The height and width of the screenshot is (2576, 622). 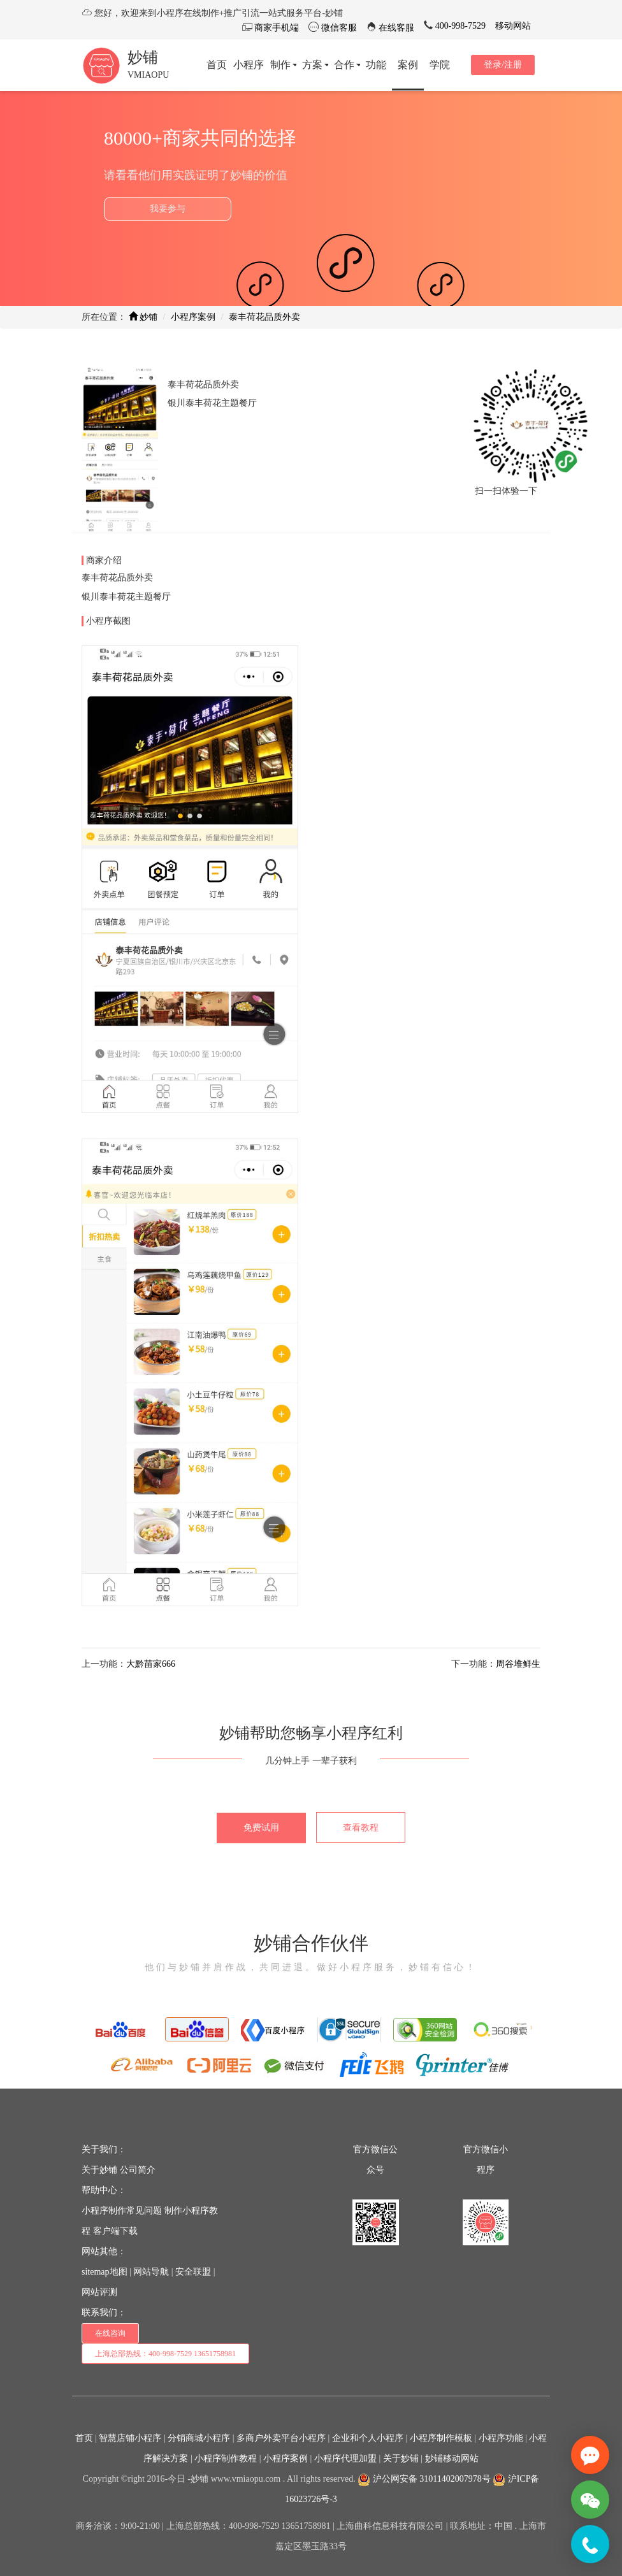 What do you see at coordinates (367, 2438) in the screenshot?
I see `企业和个人小程序` at bounding box center [367, 2438].